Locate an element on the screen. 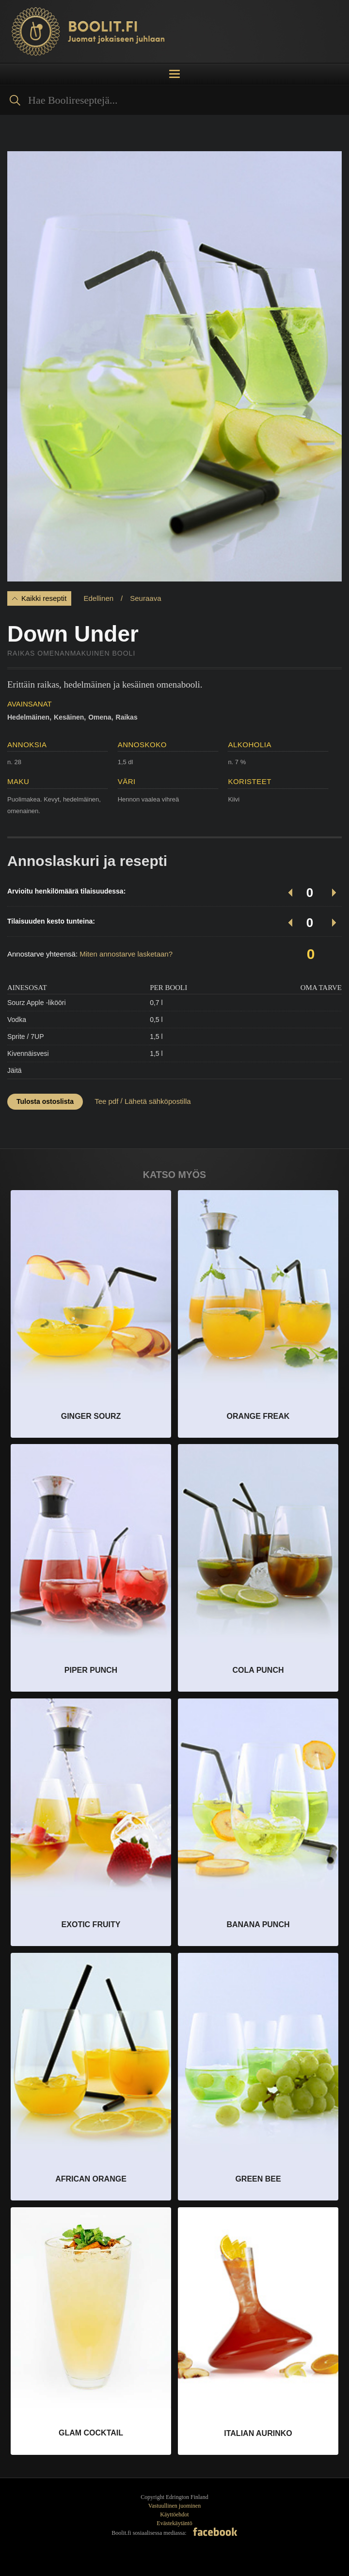 The height and width of the screenshot is (2576, 349). Käyttöehdot is located at coordinates (174, 2514).